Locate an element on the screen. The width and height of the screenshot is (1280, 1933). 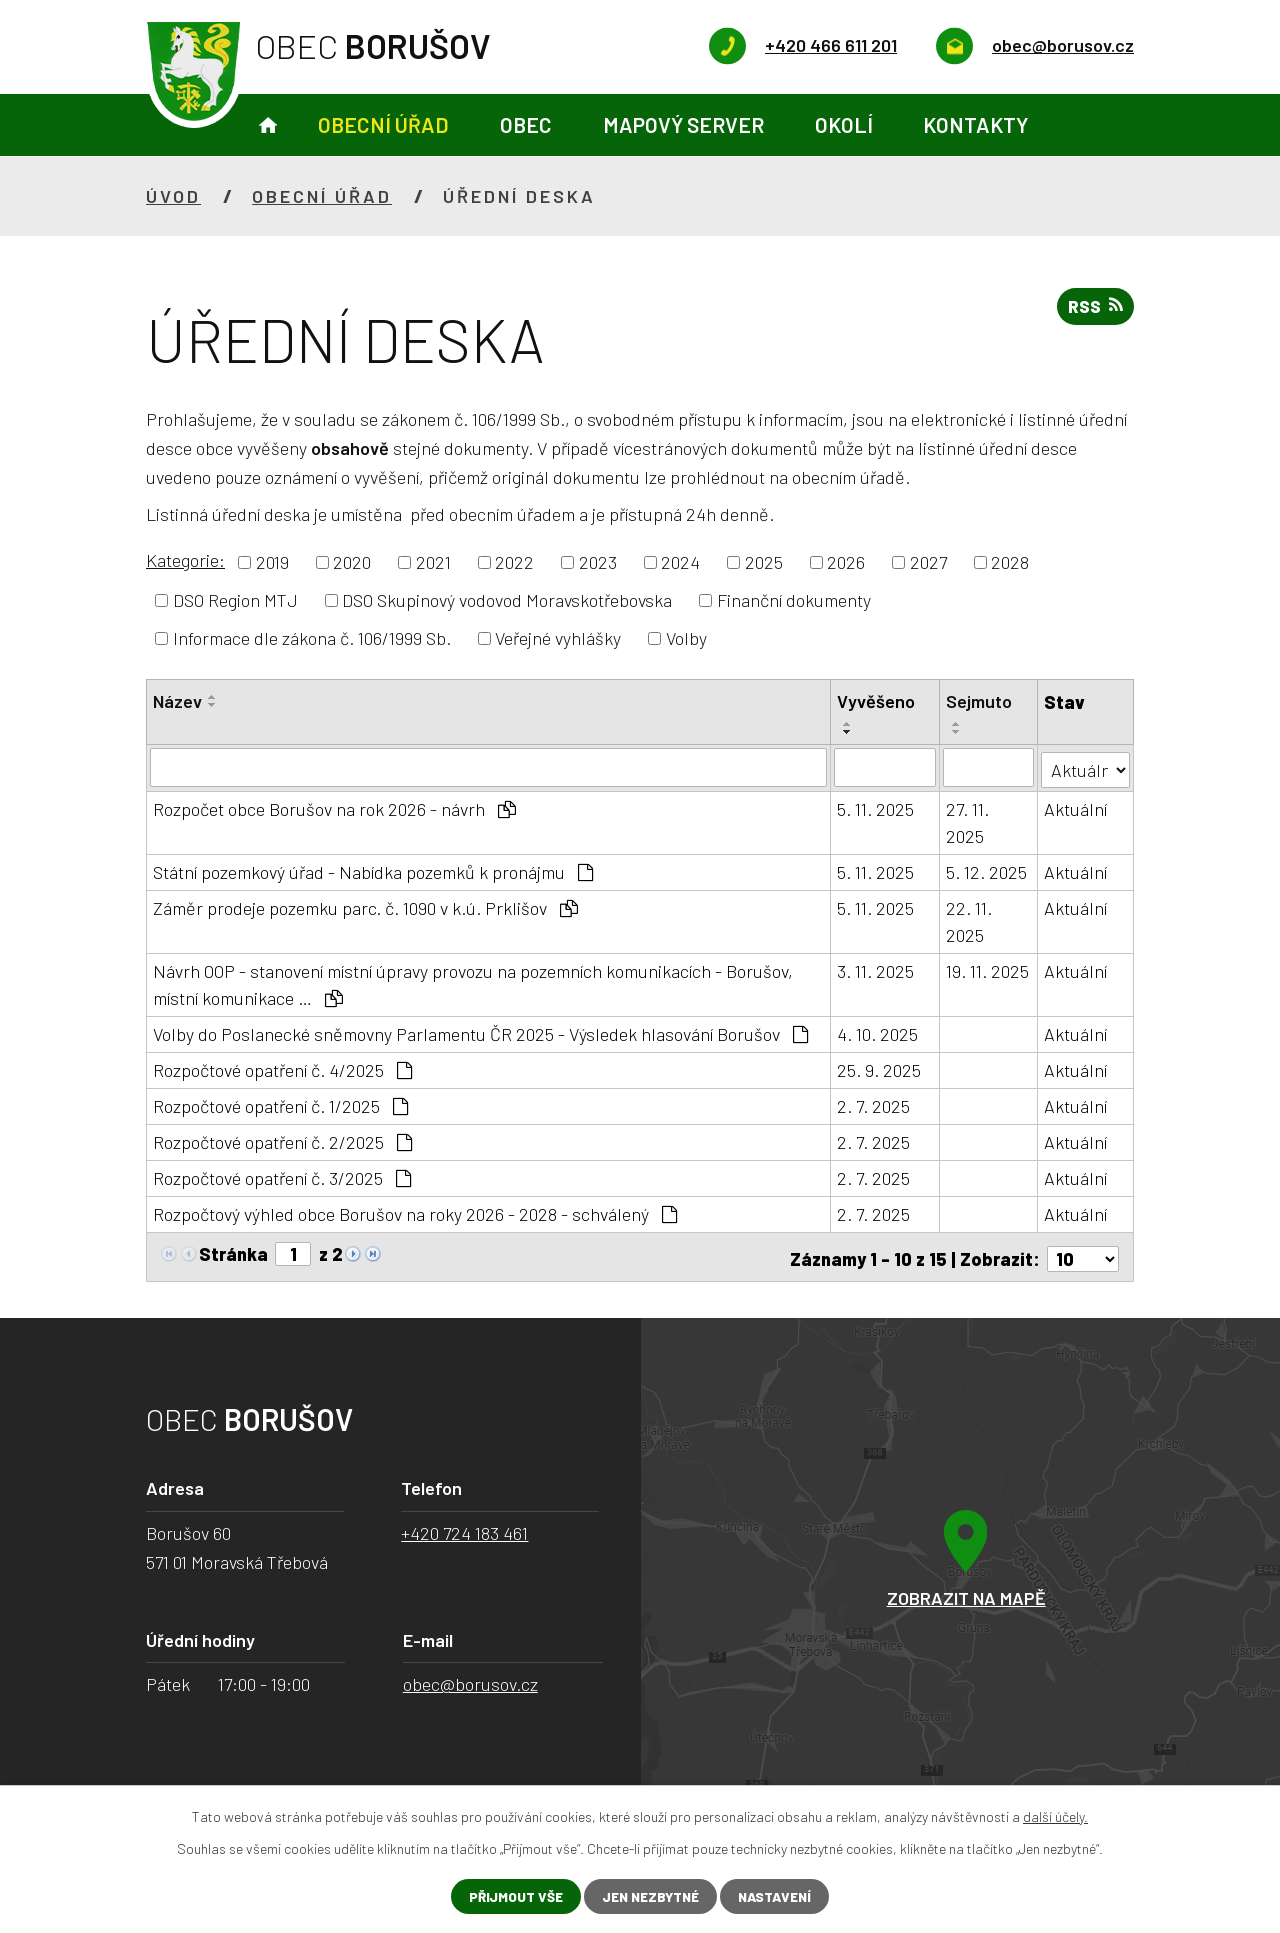
Veřejné vyhlášky is located at coordinates (558, 638).